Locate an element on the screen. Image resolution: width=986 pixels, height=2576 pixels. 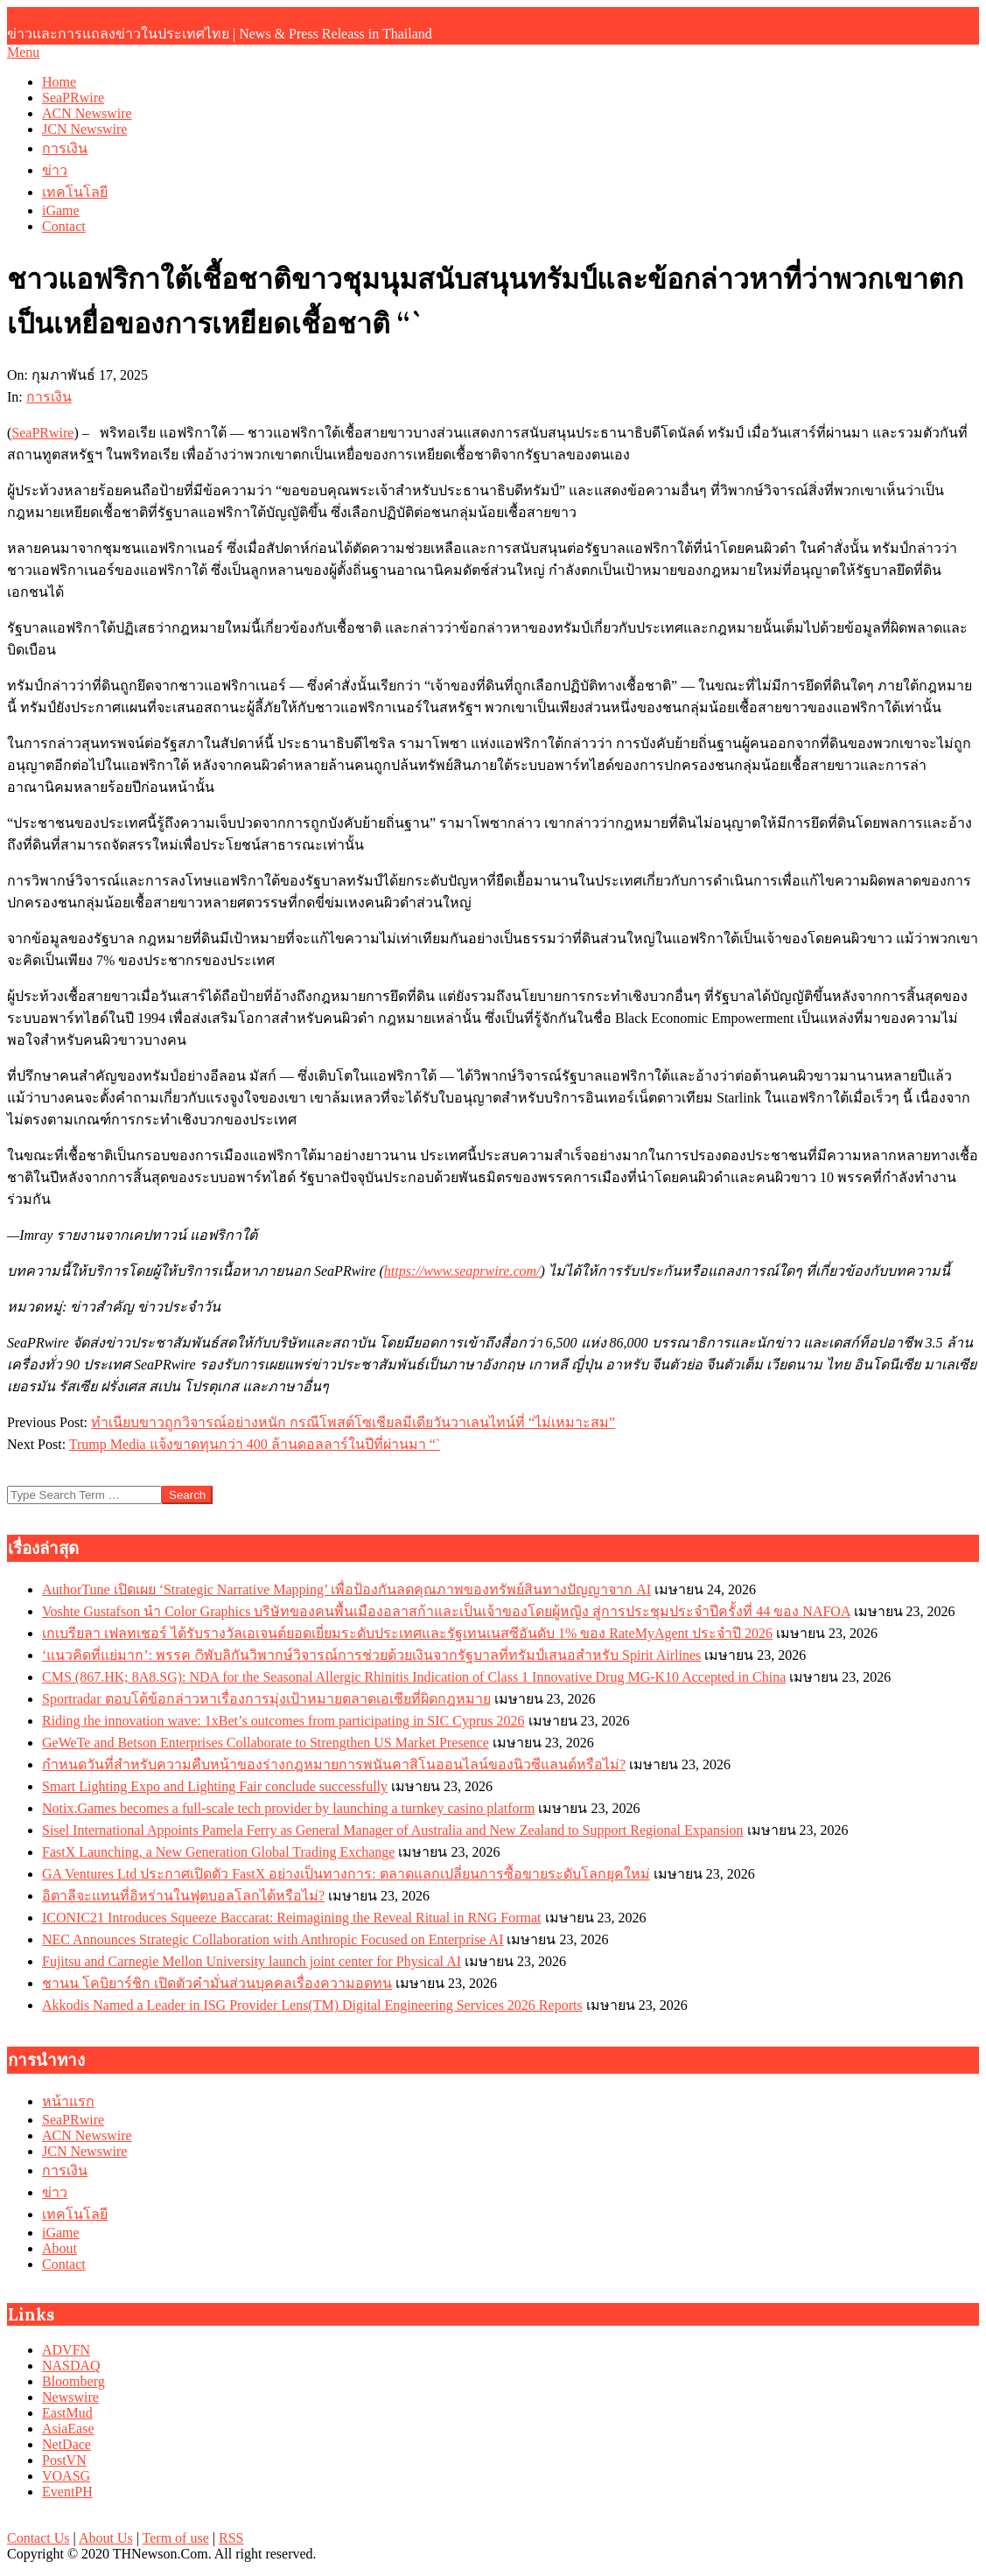
กำหนดวันที่สำหรับความคืบหน้าของร่างกฎหมายการพนันคาสิโนออนไลน์ของนิวซีแลนด์หรือไม่? is located at coordinates (334, 1764).